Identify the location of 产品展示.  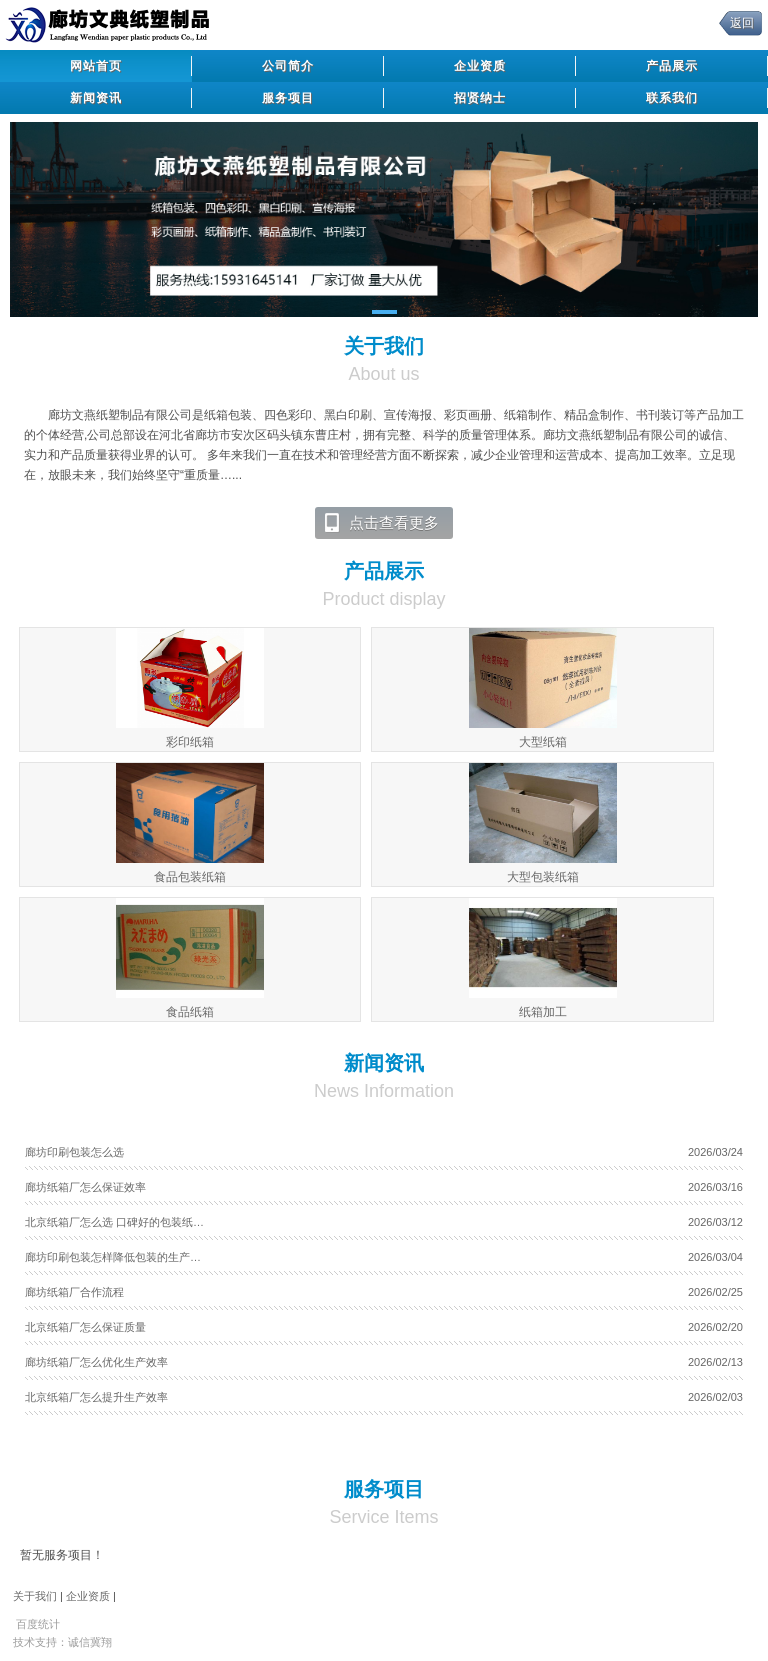
(672, 66).